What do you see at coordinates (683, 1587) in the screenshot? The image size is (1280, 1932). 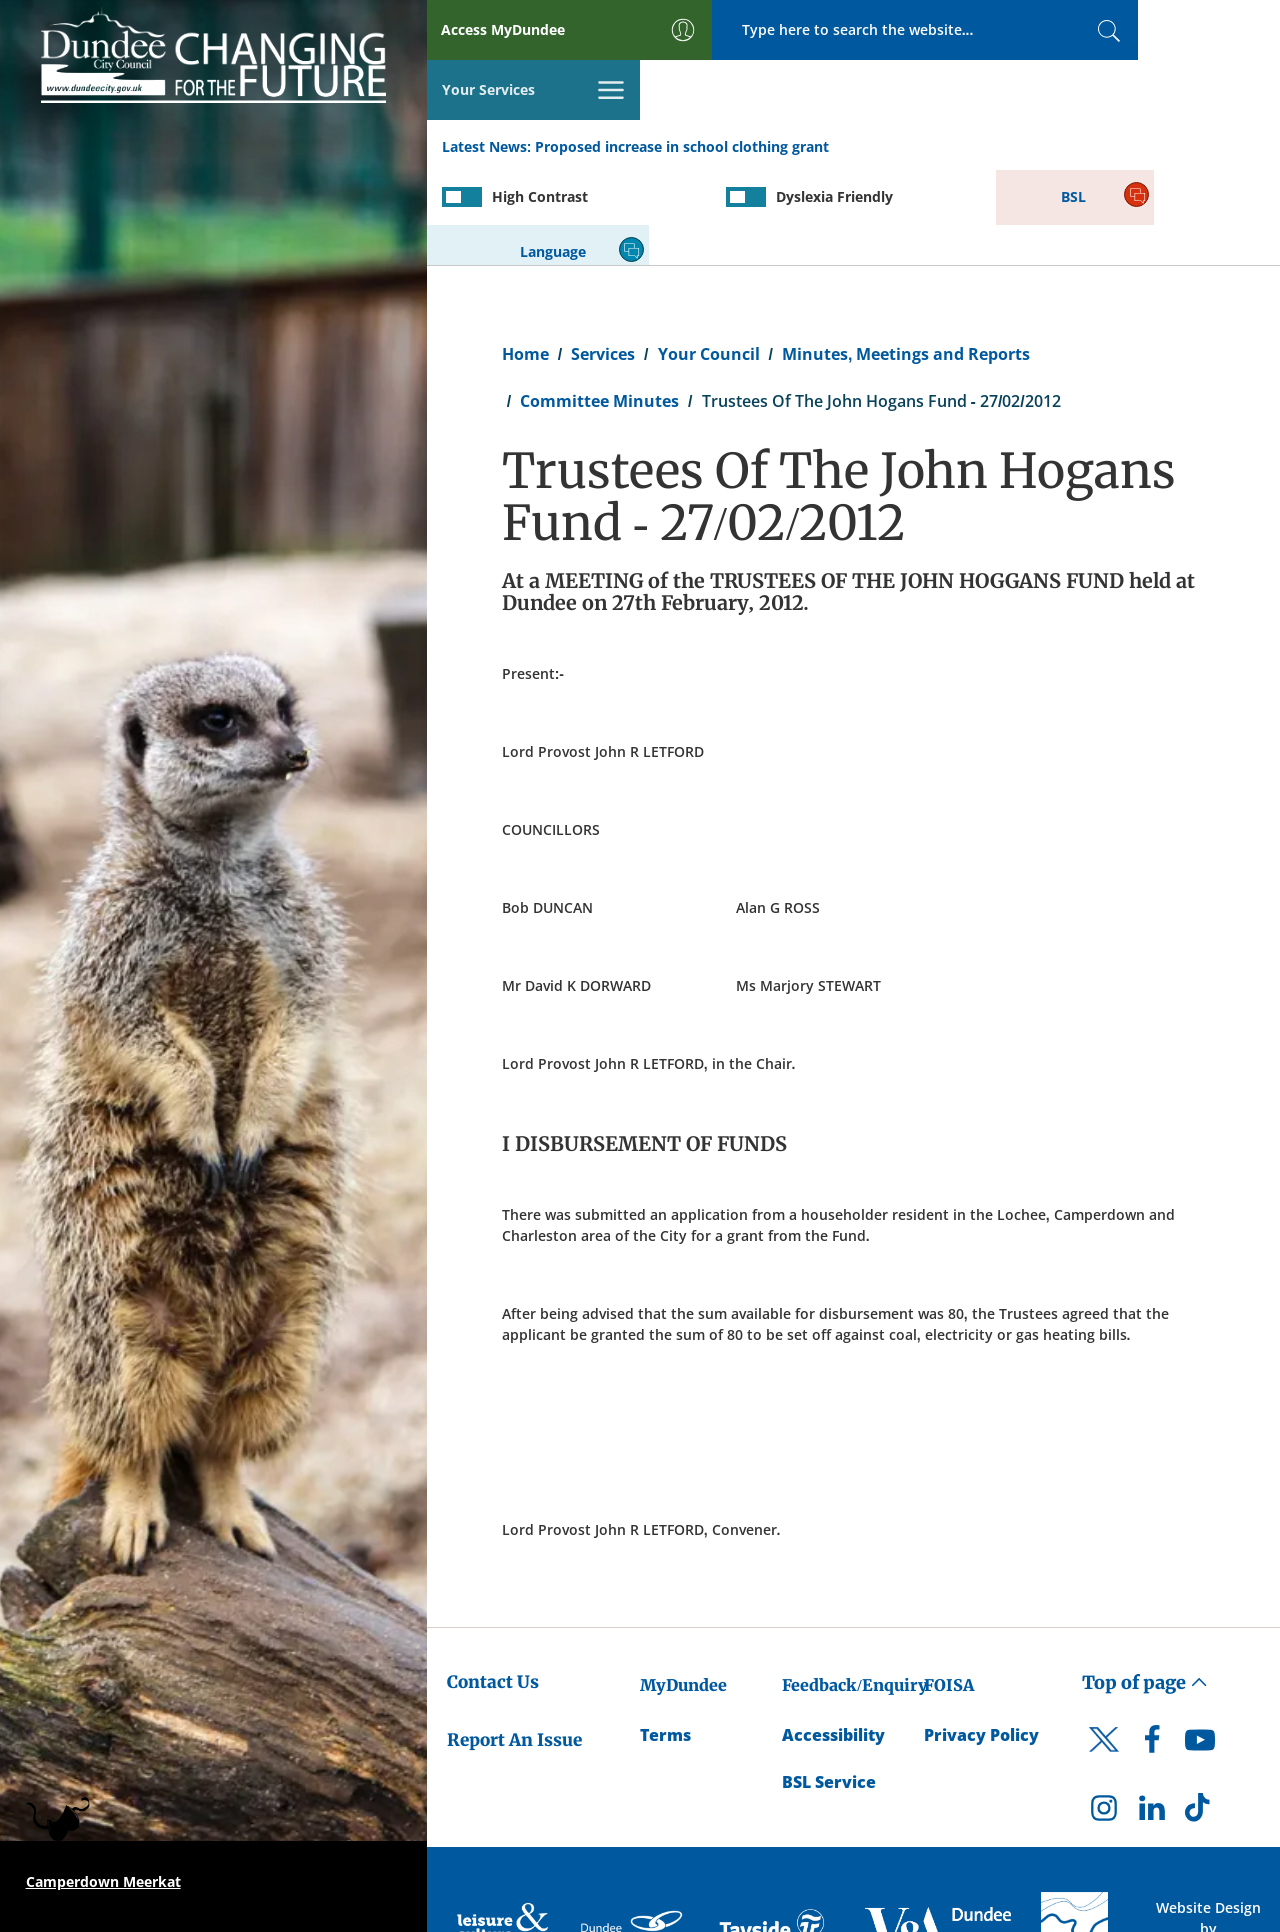 I see `MyDundee` at bounding box center [683, 1587].